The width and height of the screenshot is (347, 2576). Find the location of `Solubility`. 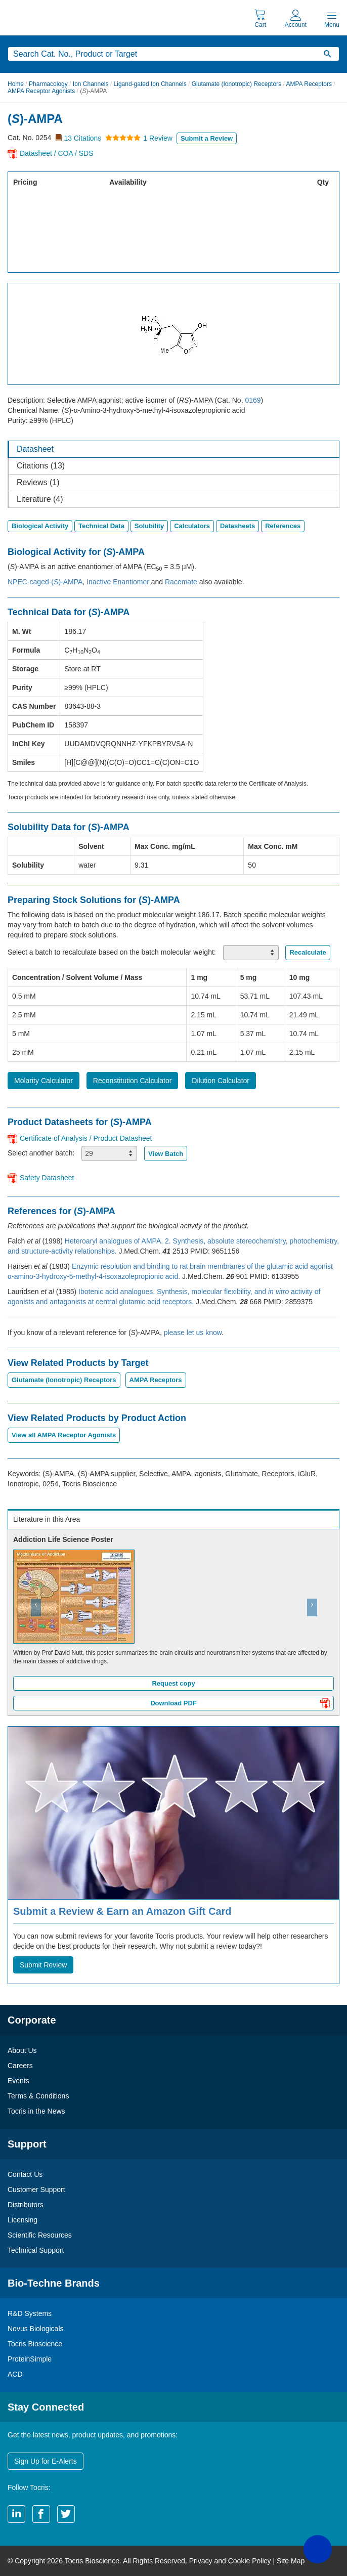

Solubility is located at coordinates (149, 526).